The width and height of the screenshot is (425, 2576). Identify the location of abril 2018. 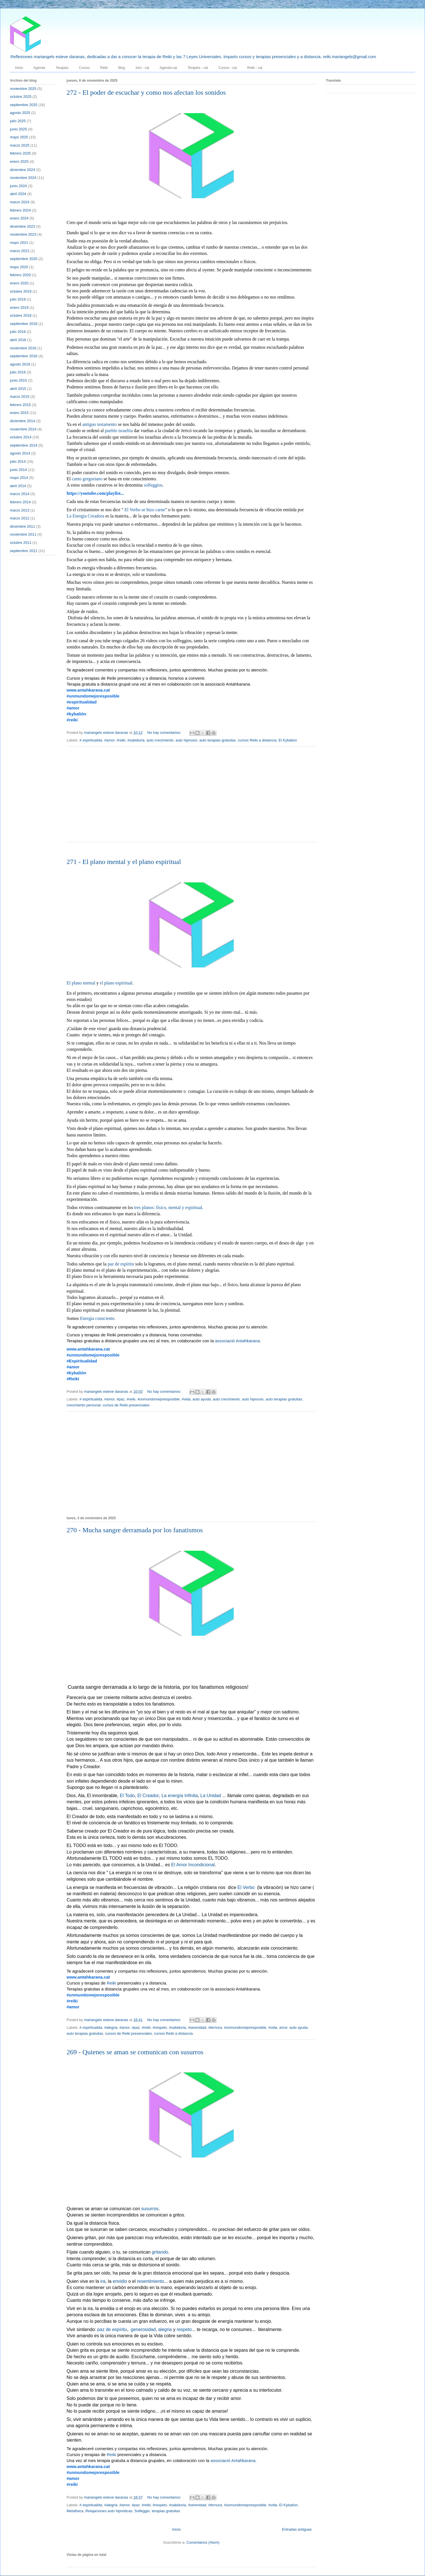
(18, 340).